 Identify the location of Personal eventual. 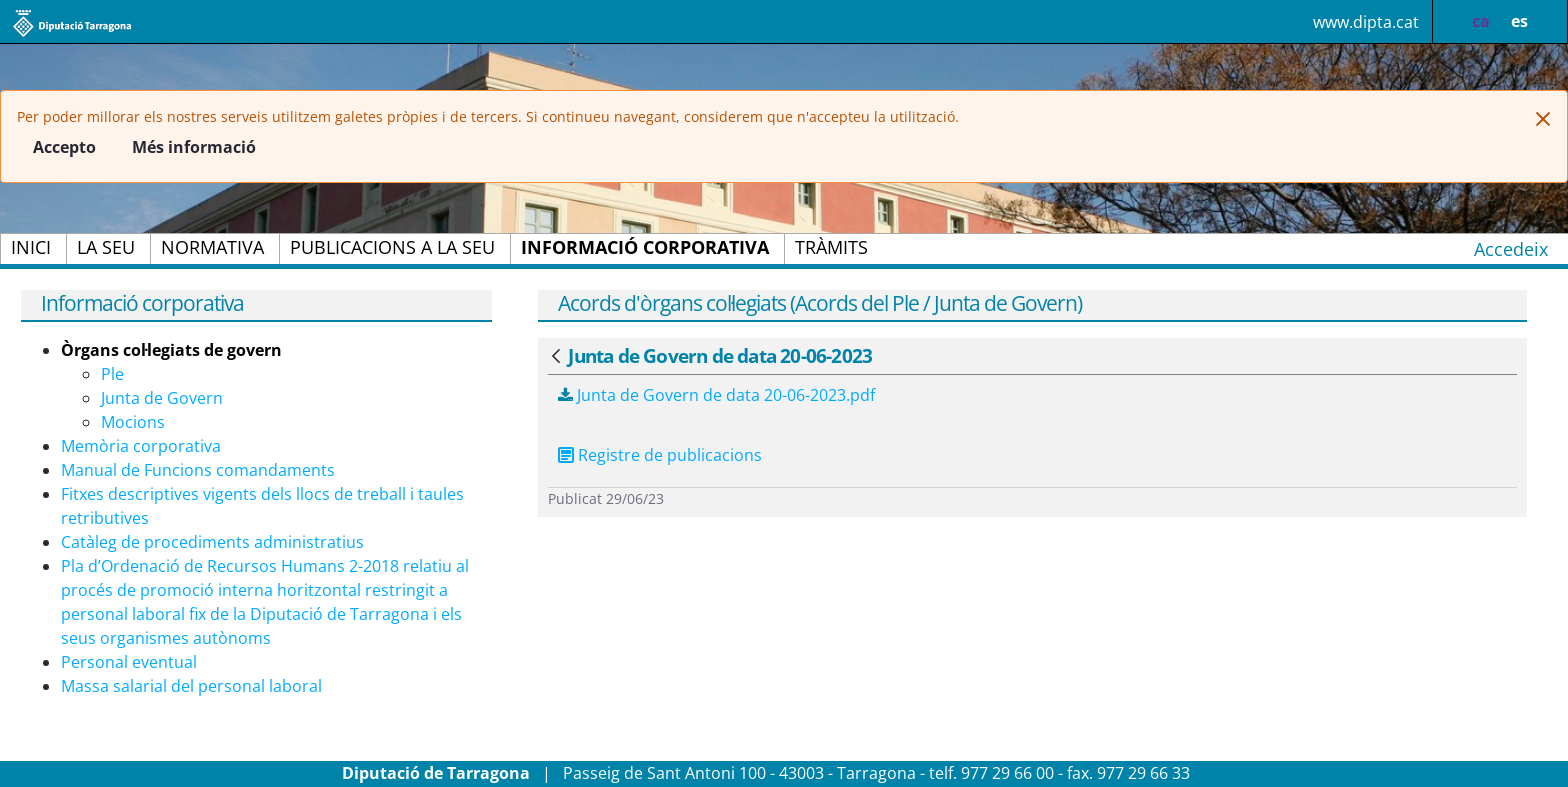
(129, 662).